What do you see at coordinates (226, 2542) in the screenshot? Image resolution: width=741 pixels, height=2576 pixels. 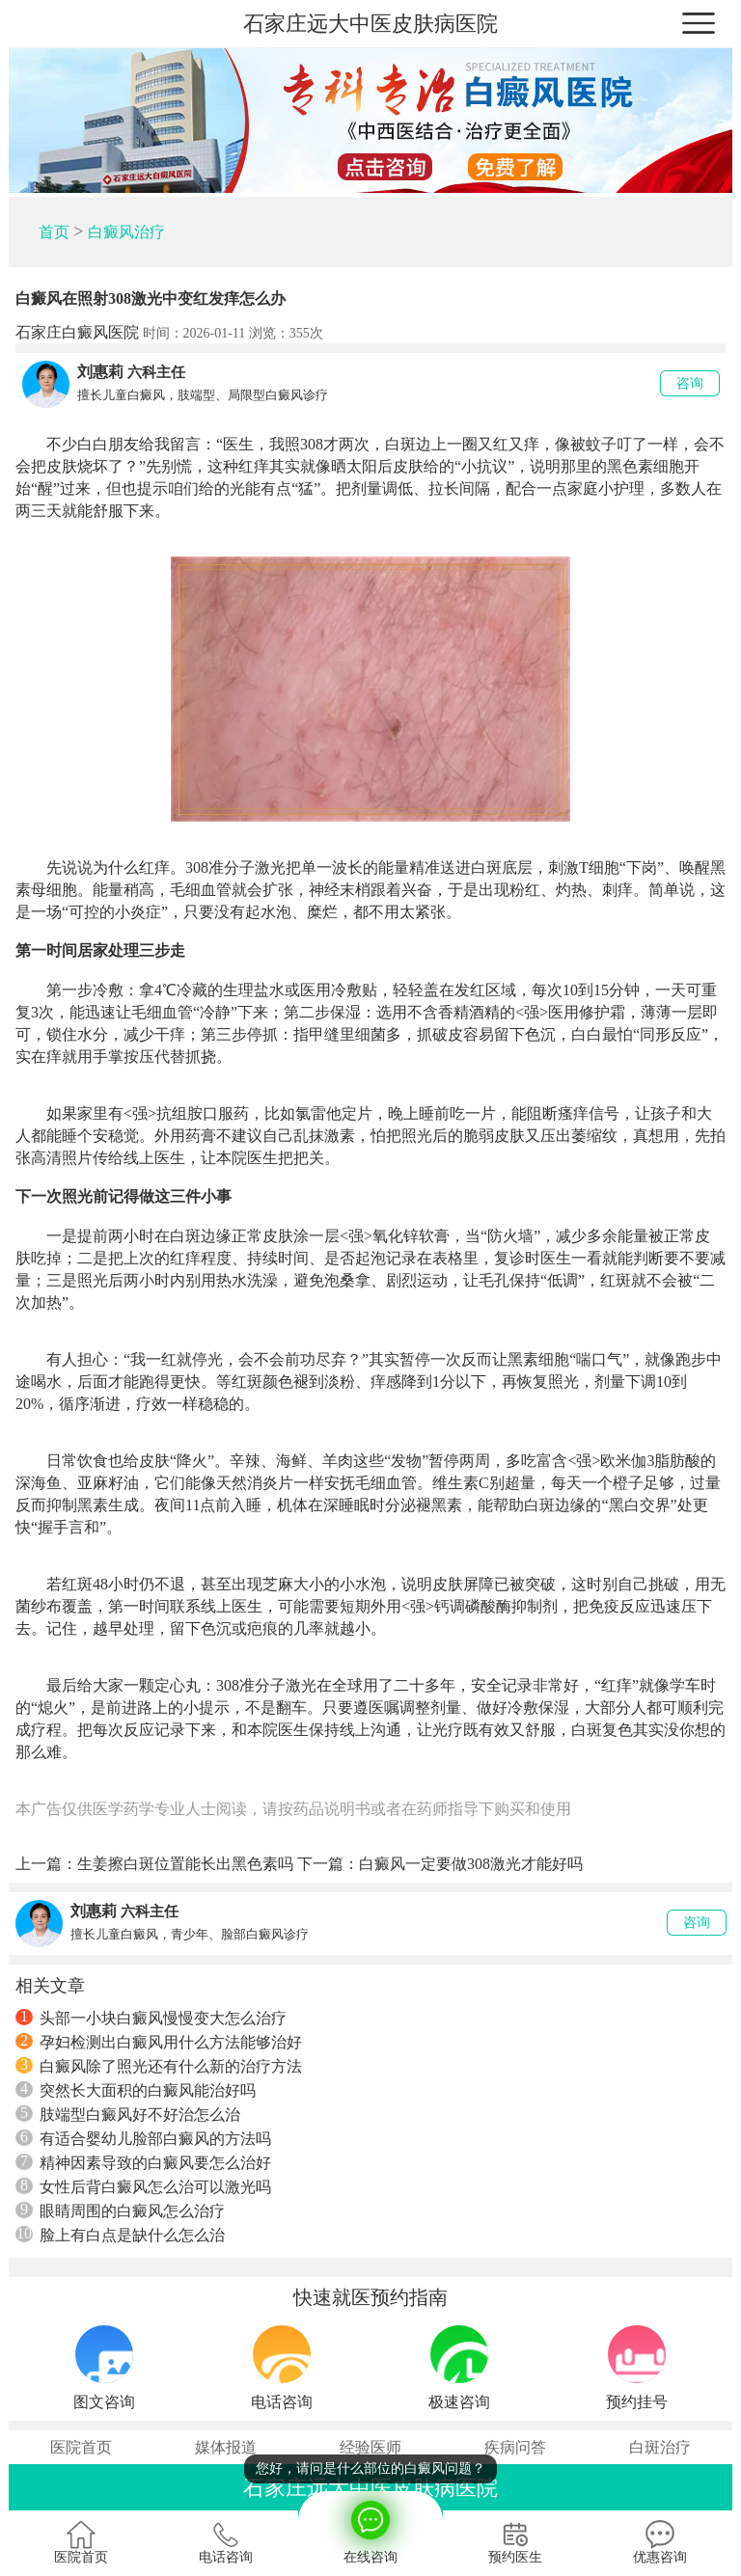 I see `电话咨询` at bounding box center [226, 2542].